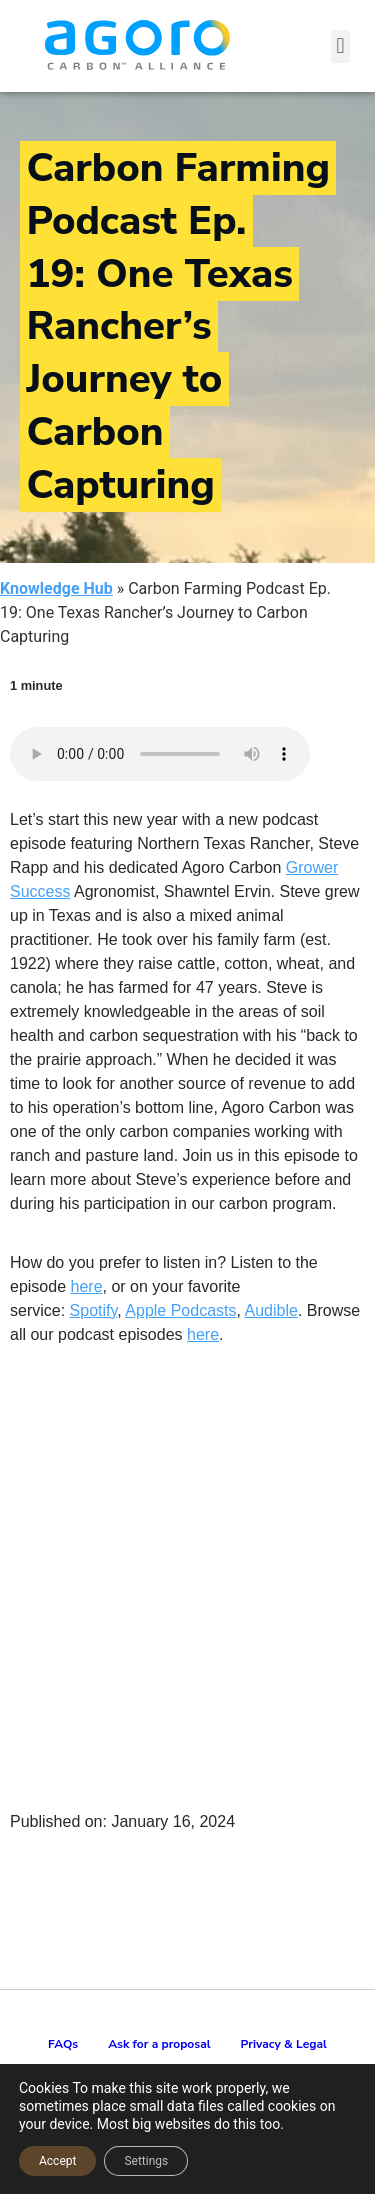  Describe the element at coordinates (94, 1310) in the screenshot. I see `Spotify` at that location.